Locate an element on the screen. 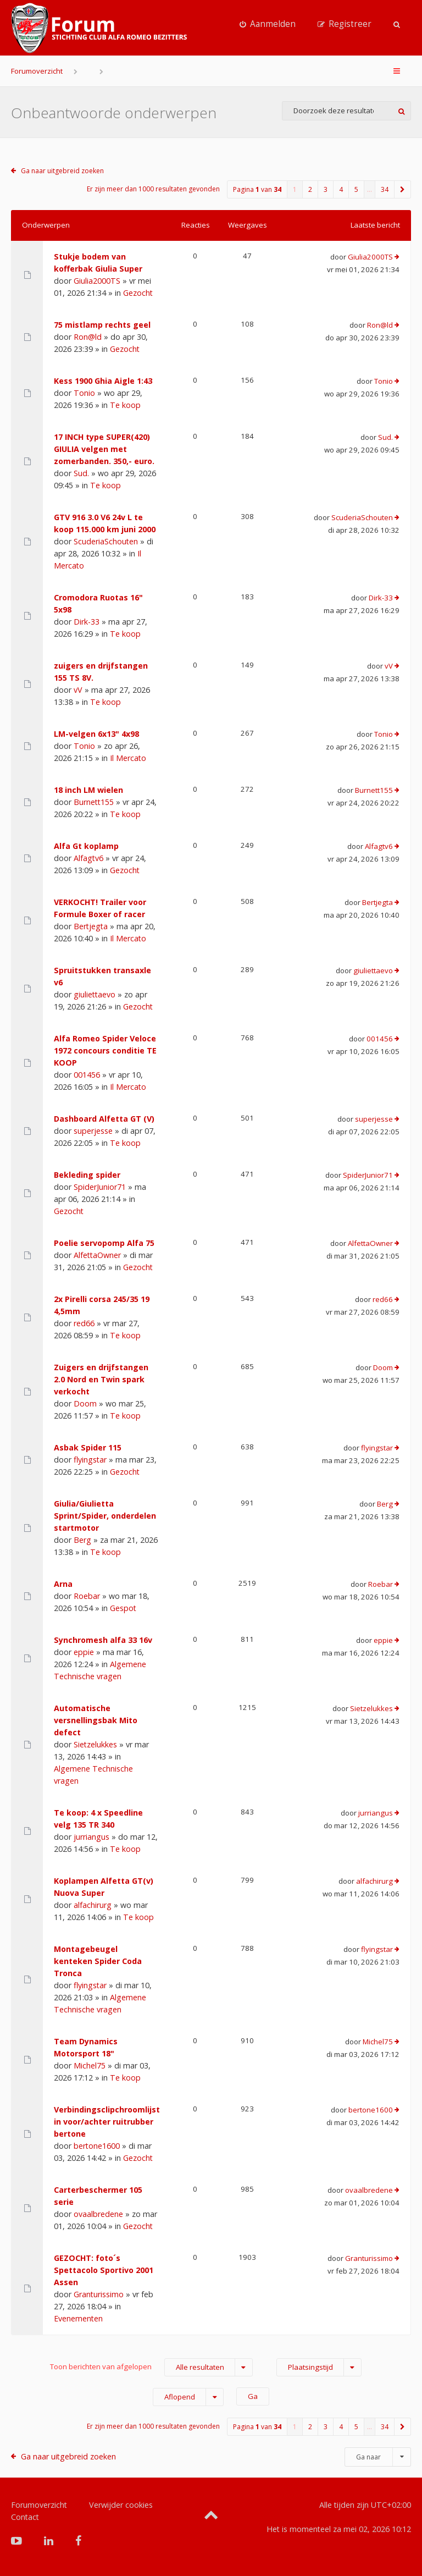  red66 is located at coordinates (84, 1323).